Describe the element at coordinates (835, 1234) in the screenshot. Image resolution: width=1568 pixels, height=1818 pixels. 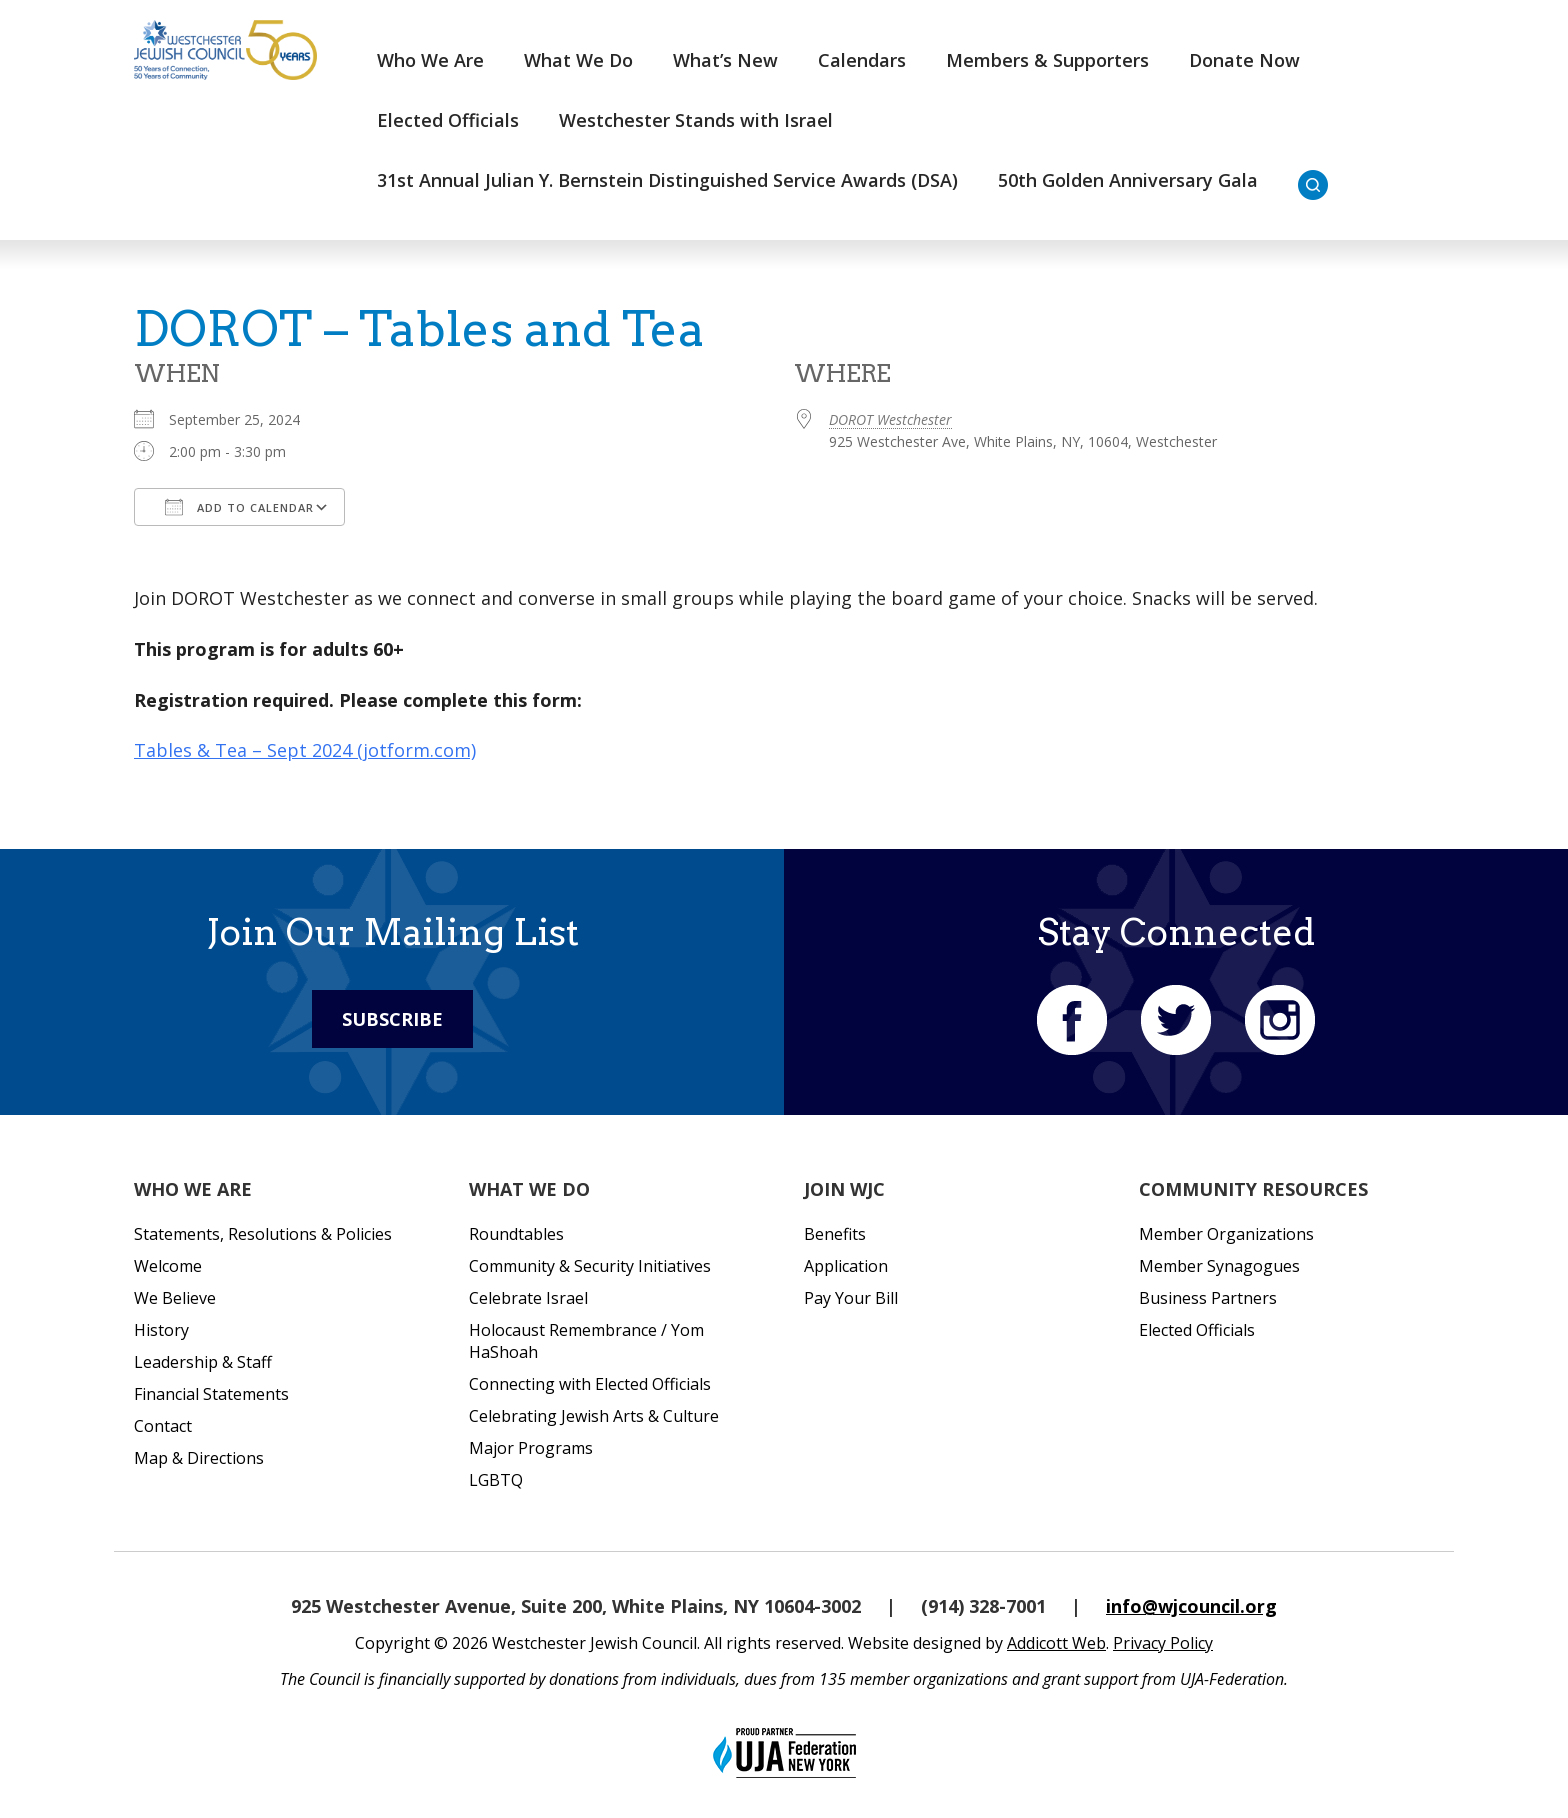
I see `Benefits` at that location.